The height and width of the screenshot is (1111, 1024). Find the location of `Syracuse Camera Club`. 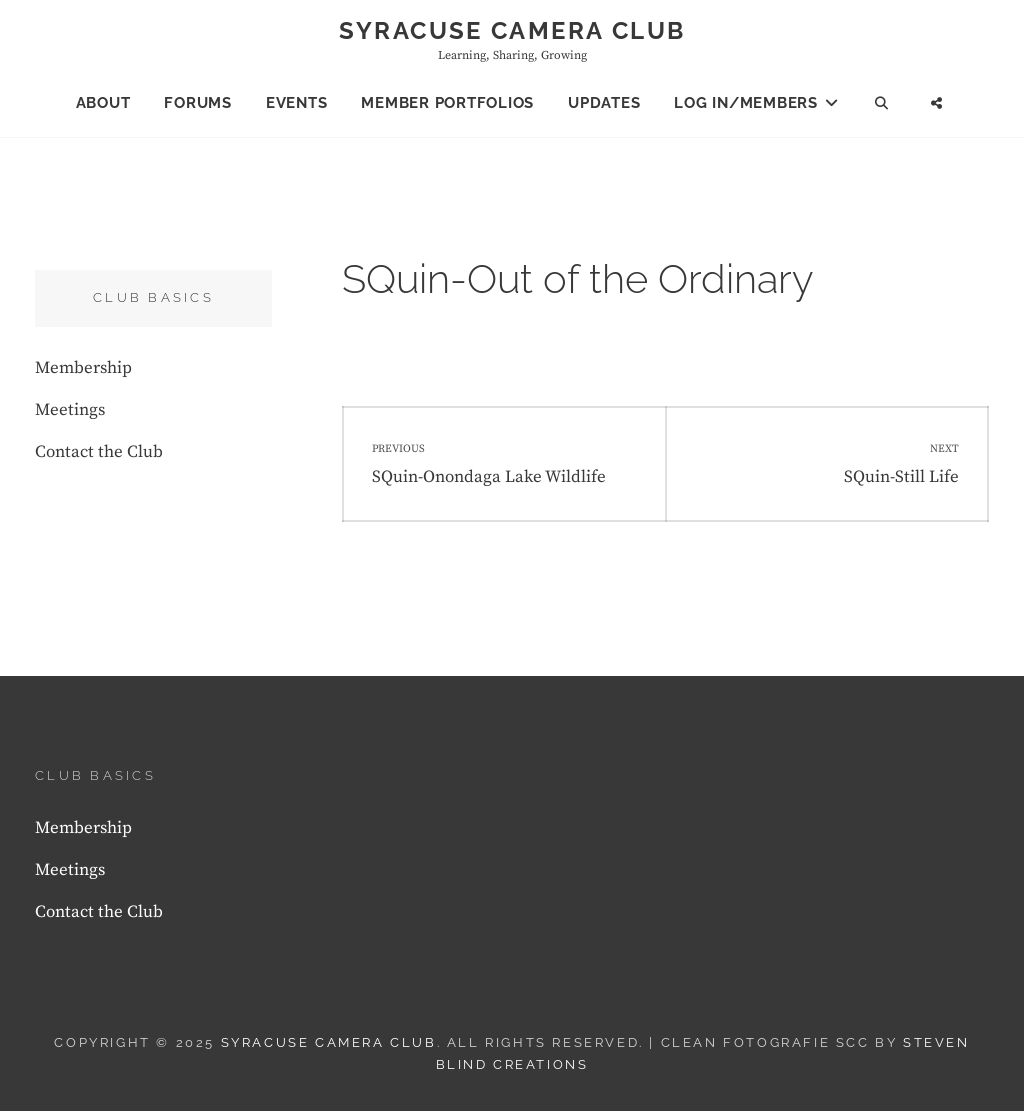

Syracuse Camera Club is located at coordinates (512, 30).